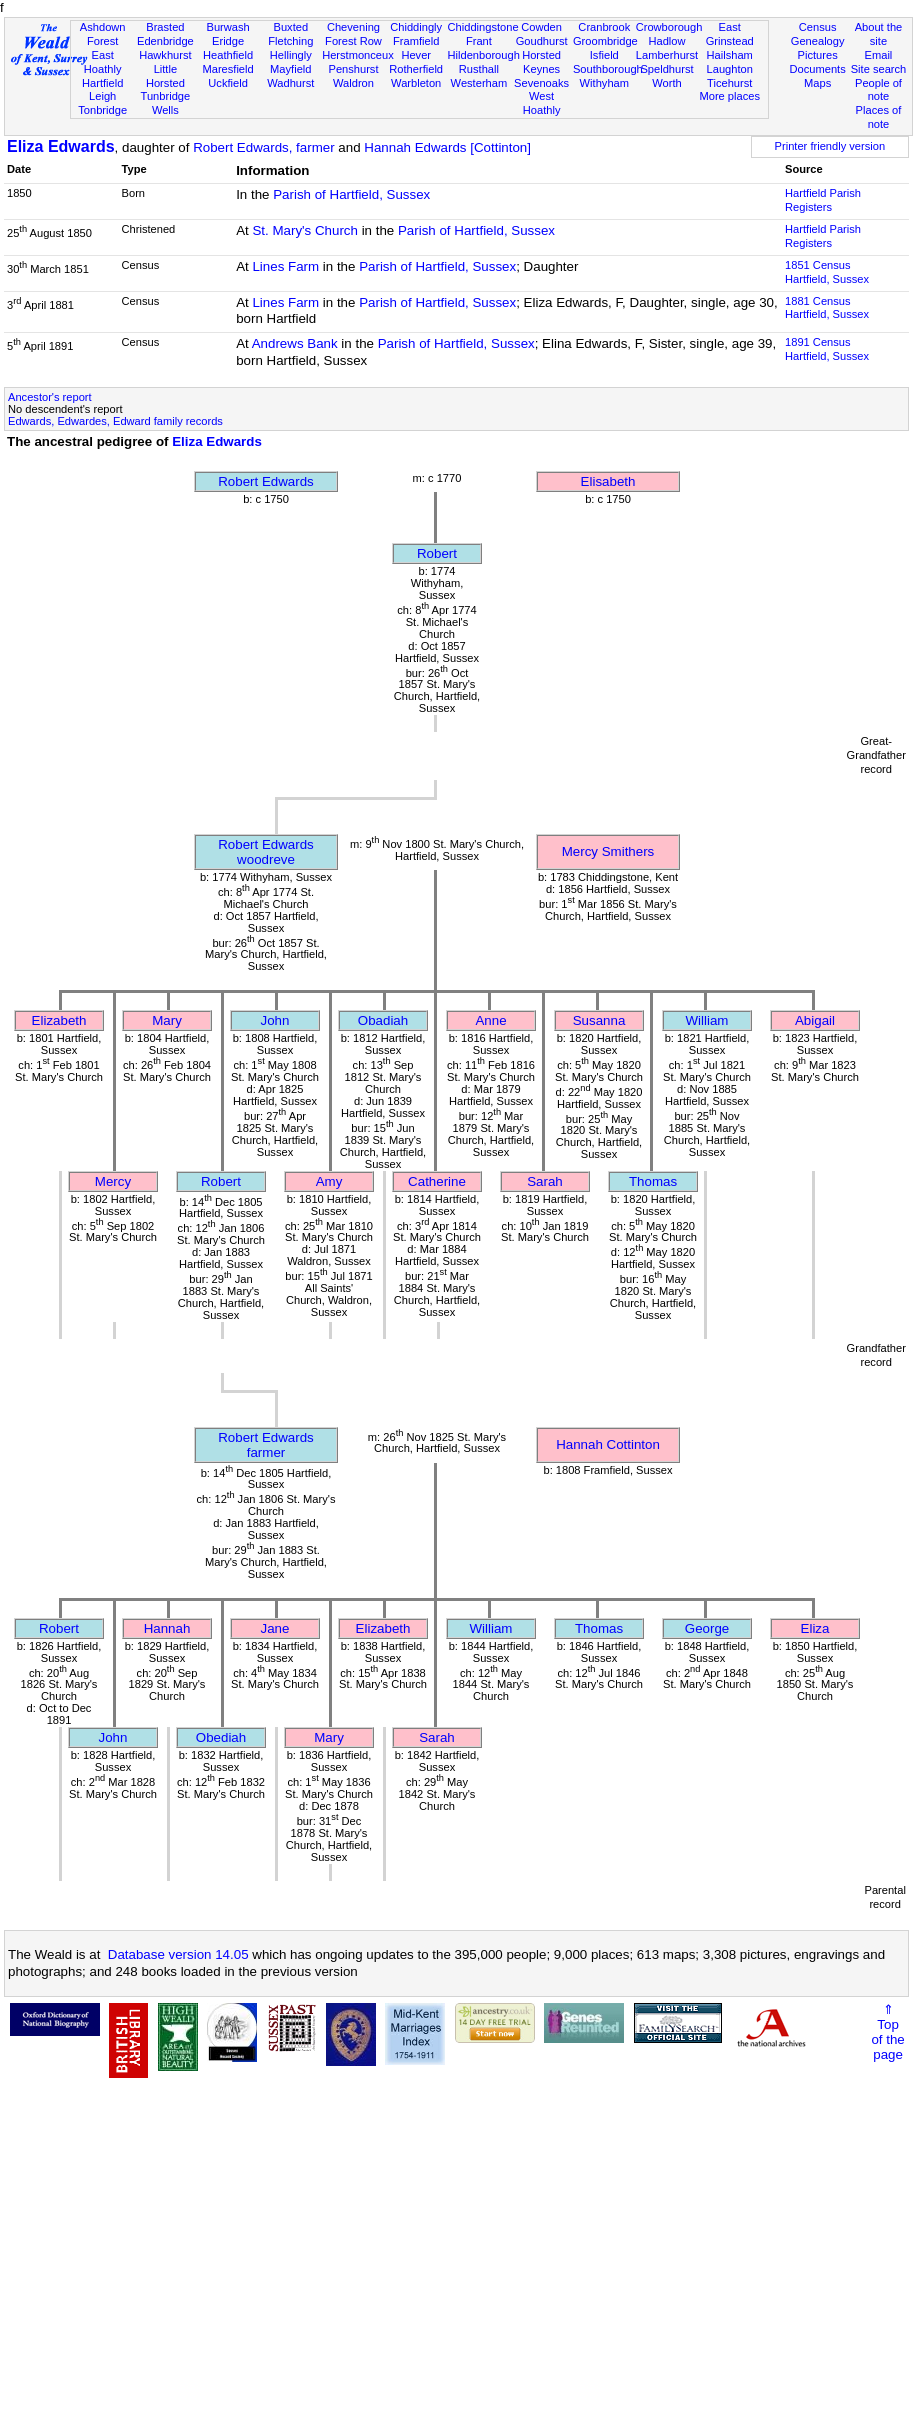  I want to click on Sarah, so click(545, 1181).